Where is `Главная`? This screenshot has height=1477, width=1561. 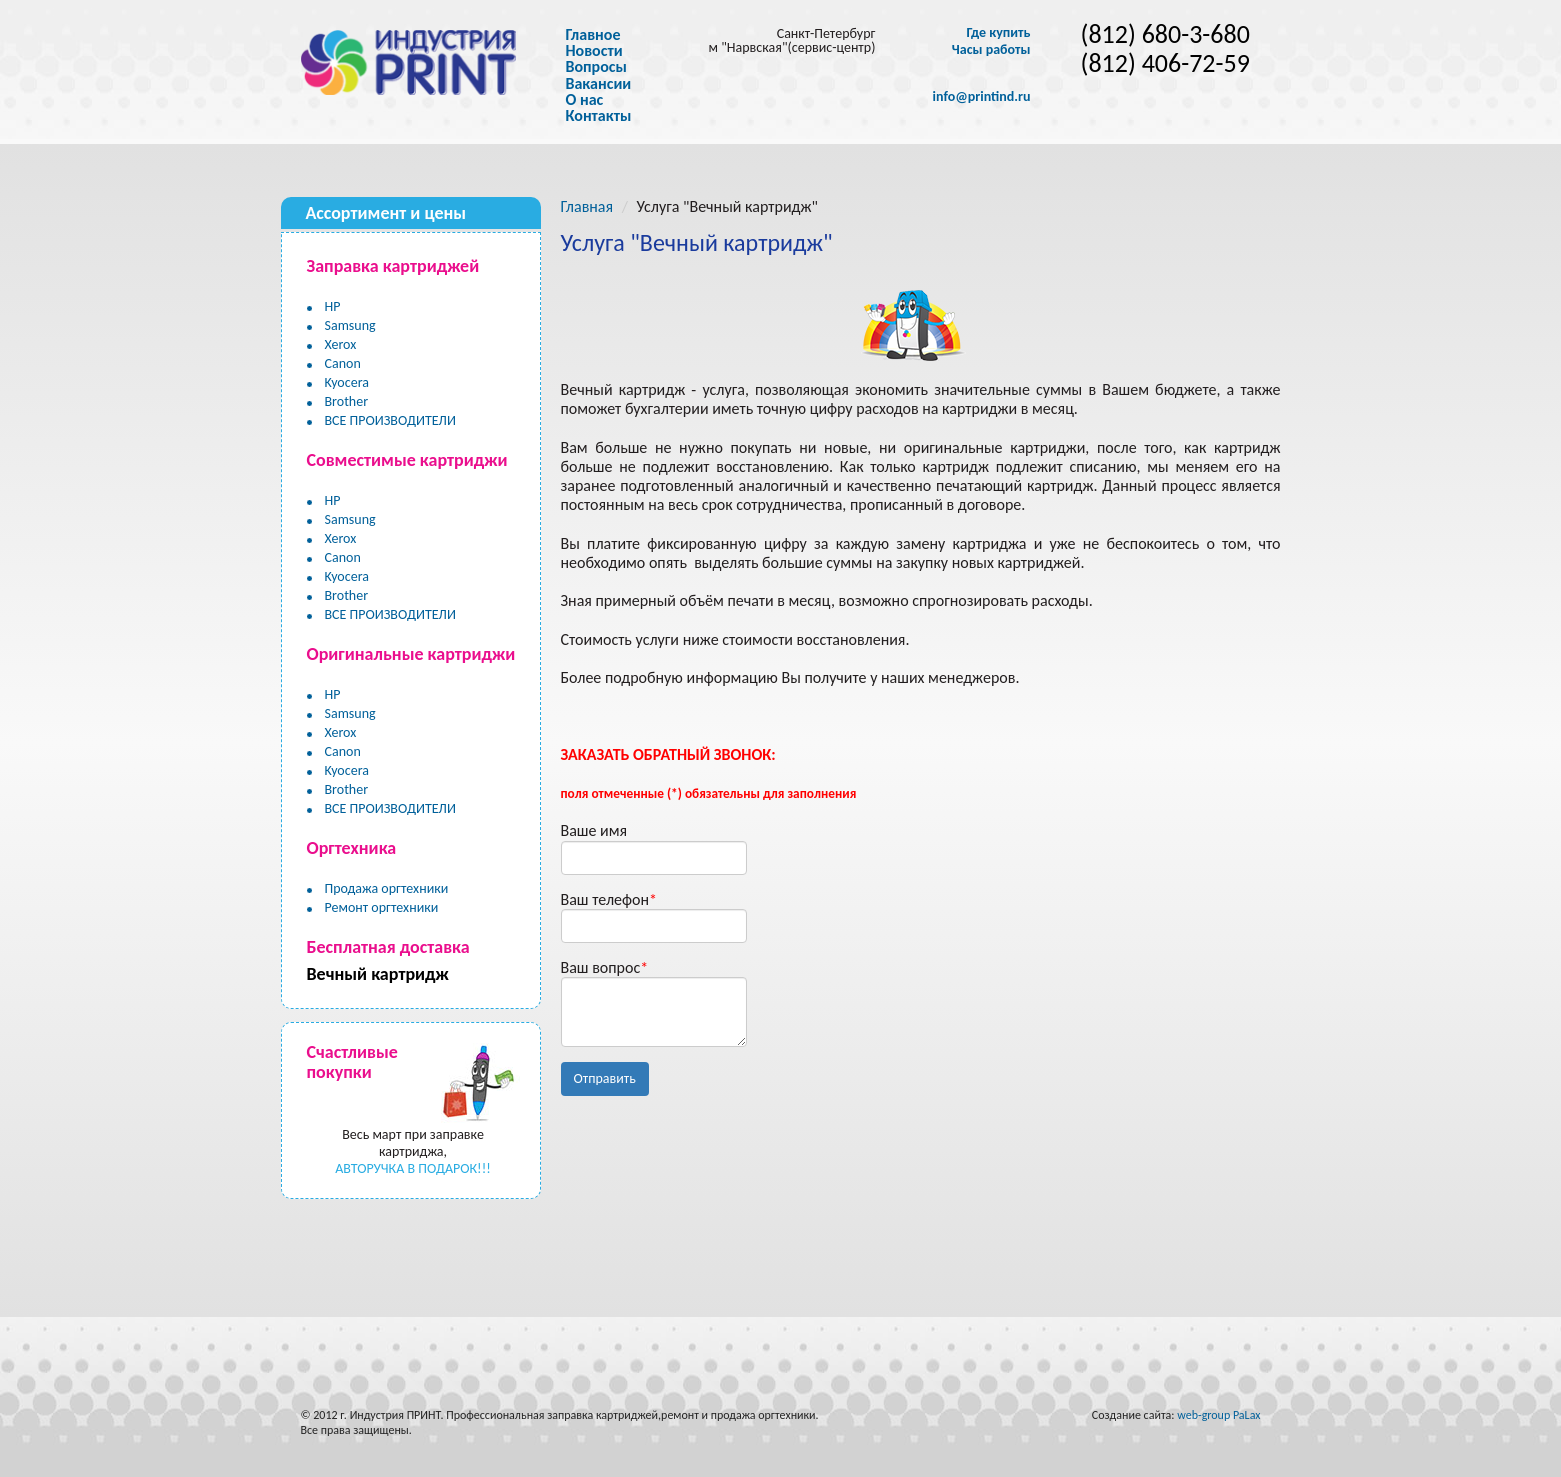
Главная is located at coordinates (587, 206).